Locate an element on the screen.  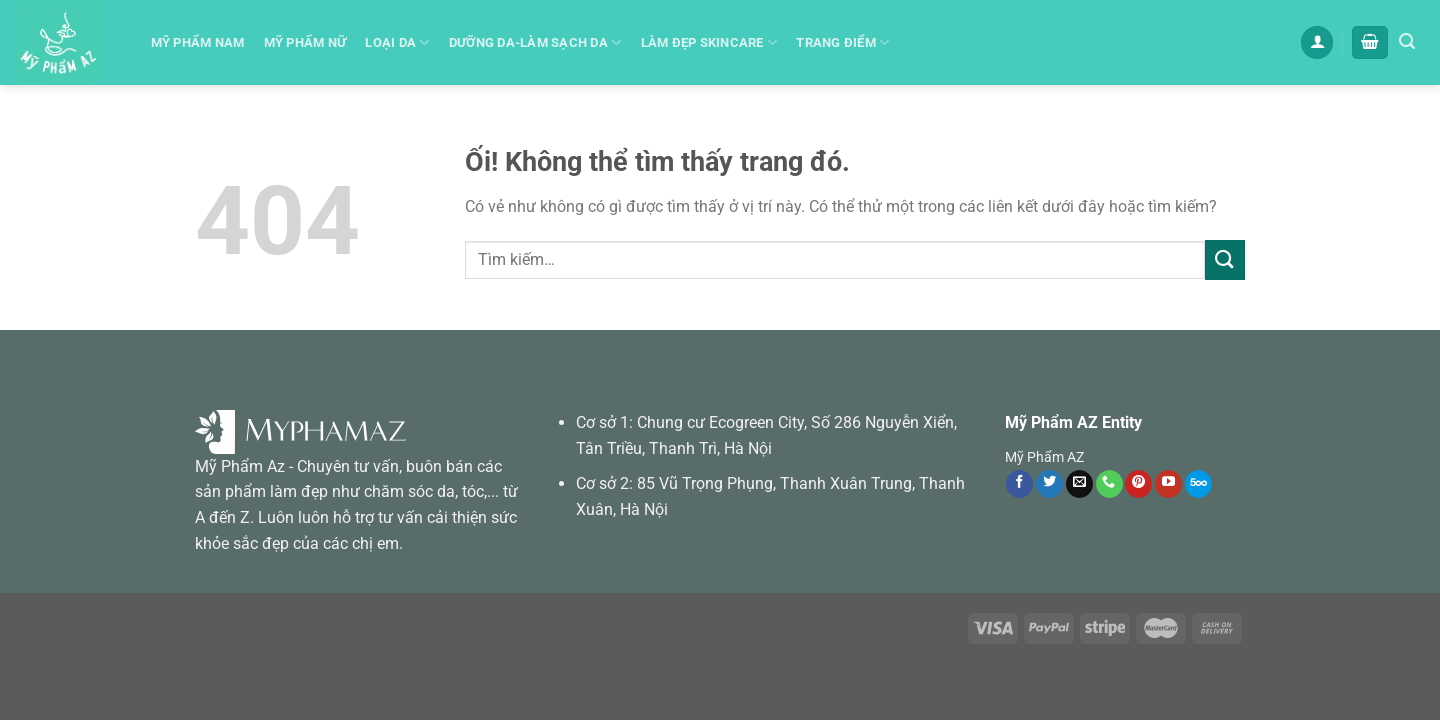
[Theo dõi trên Twitter] is located at coordinates (1049, 484).